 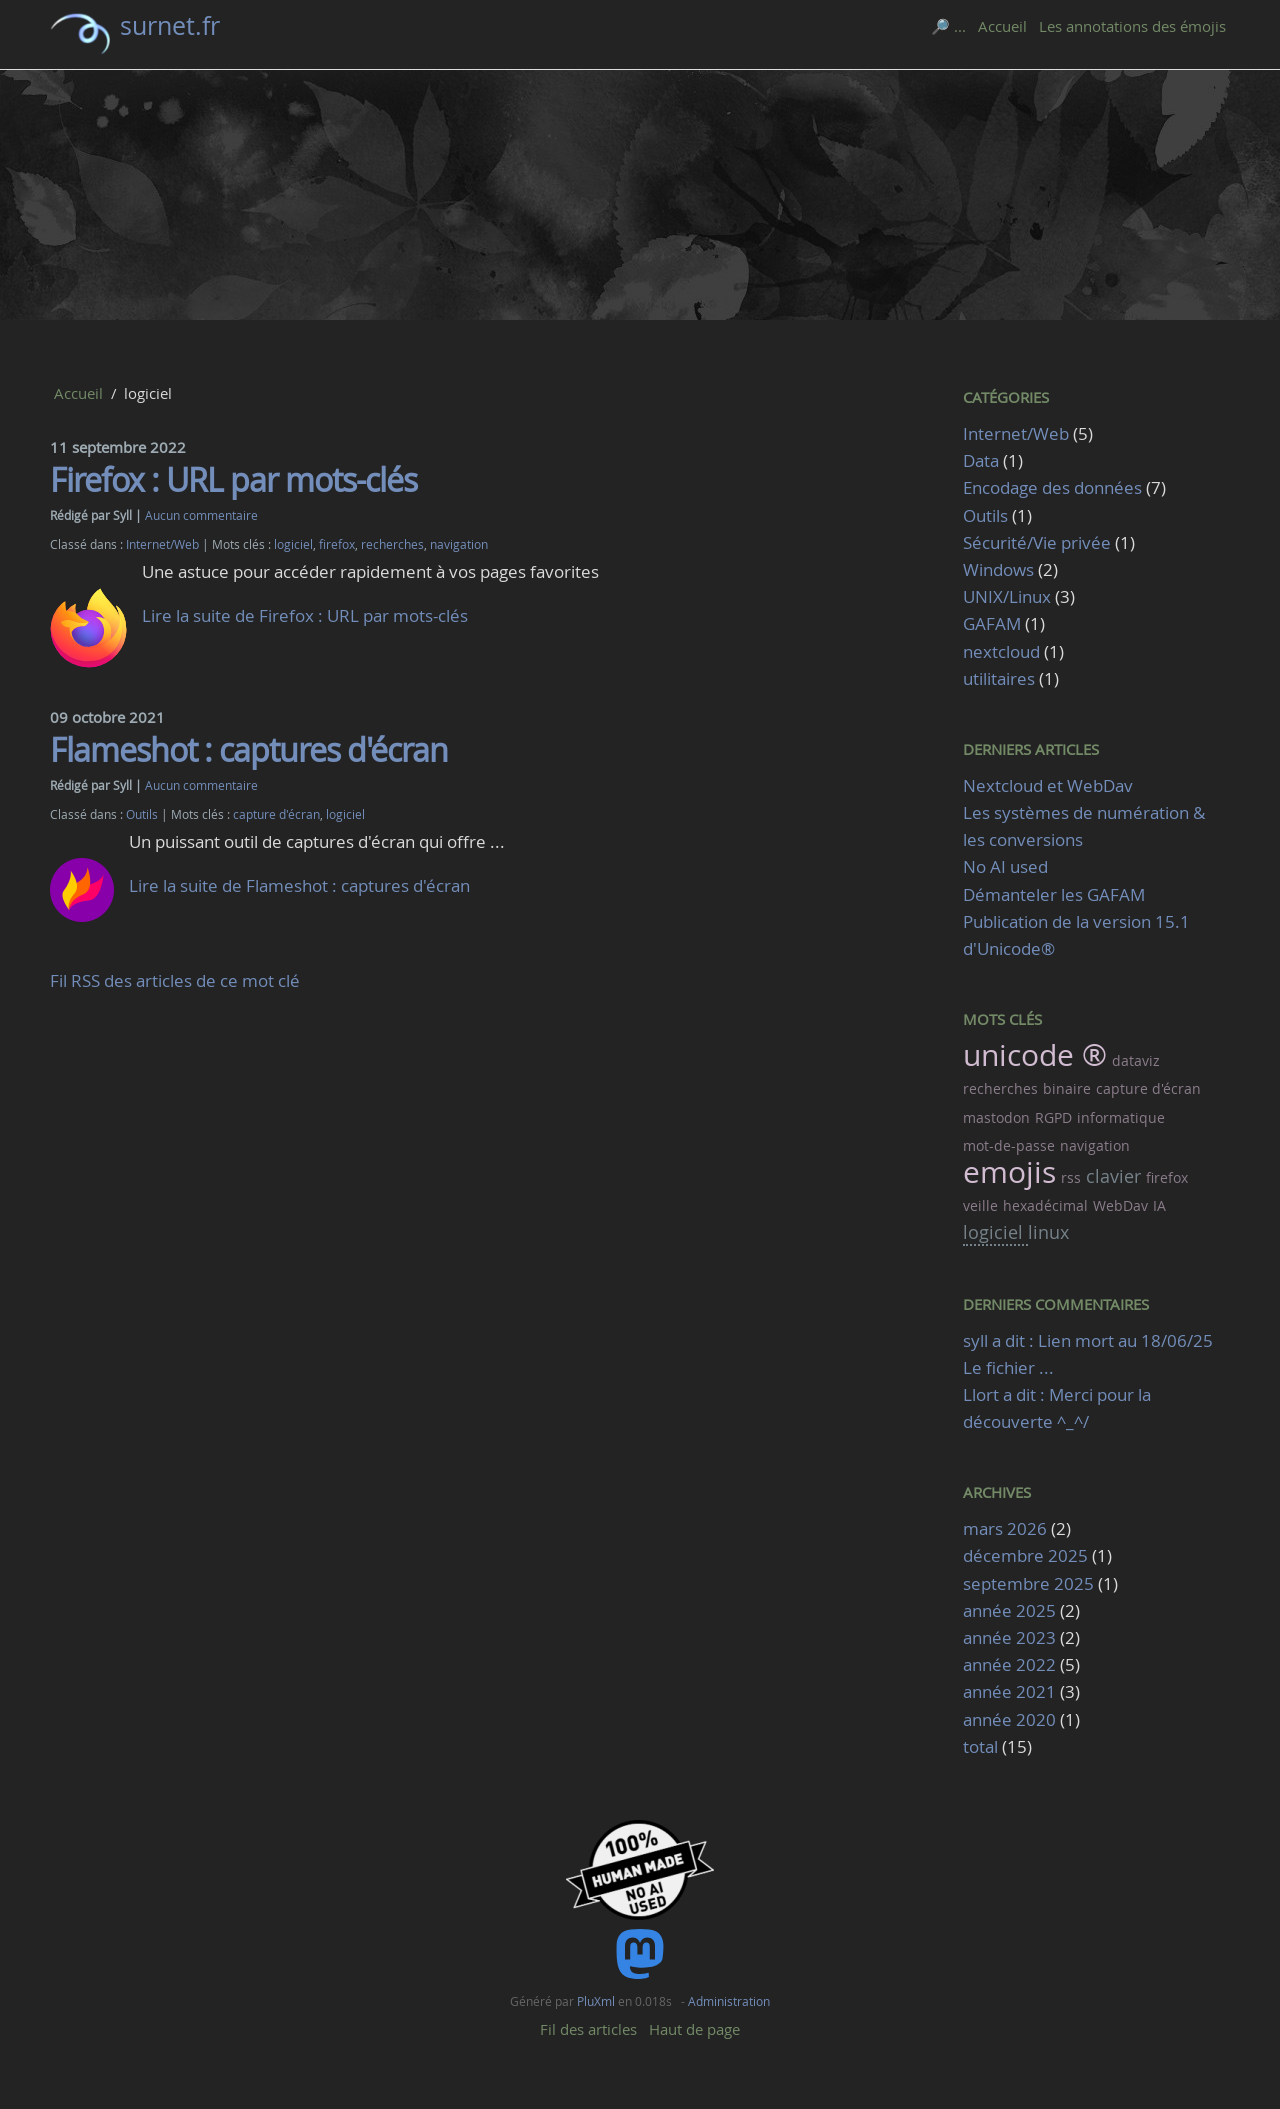 What do you see at coordinates (201, 515) in the screenshot?
I see `Aucun commentaire` at bounding box center [201, 515].